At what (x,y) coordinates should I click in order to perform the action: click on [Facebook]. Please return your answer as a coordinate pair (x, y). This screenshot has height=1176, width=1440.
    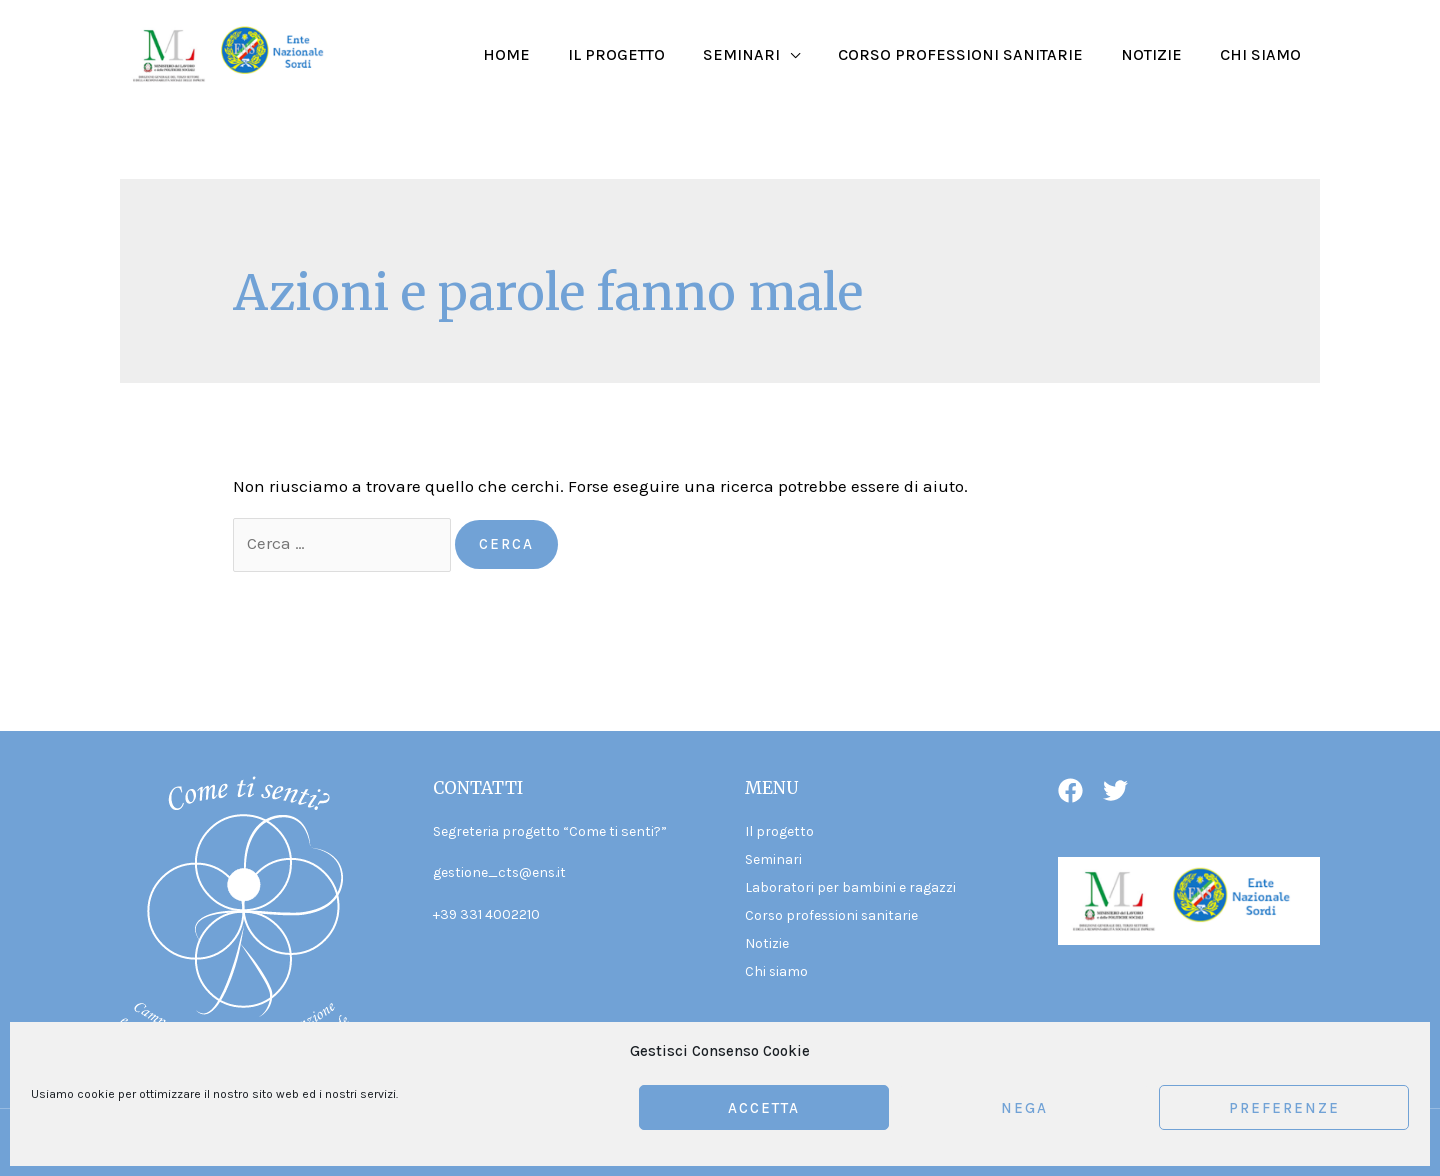
    Looking at the image, I should click on (1070, 790).